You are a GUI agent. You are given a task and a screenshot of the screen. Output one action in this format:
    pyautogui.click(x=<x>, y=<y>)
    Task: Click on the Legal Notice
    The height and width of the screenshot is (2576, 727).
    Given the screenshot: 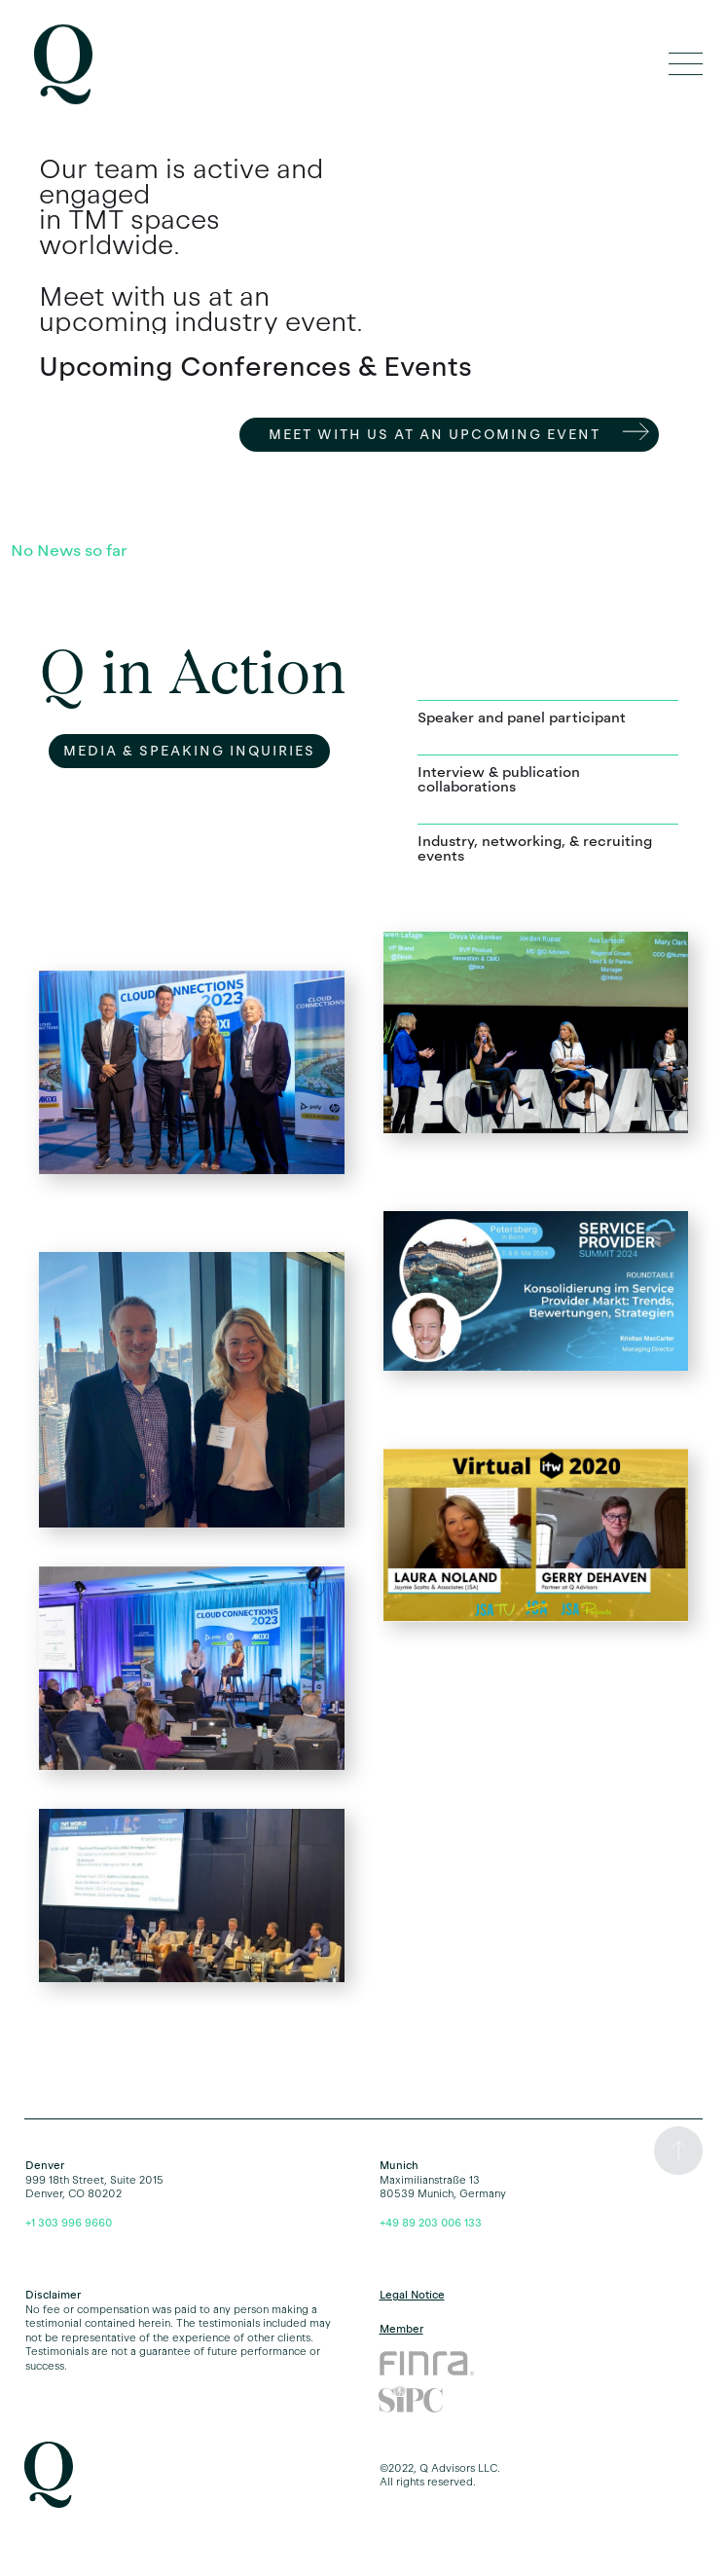 What is the action you would take?
    pyautogui.click(x=412, y=2294)
    